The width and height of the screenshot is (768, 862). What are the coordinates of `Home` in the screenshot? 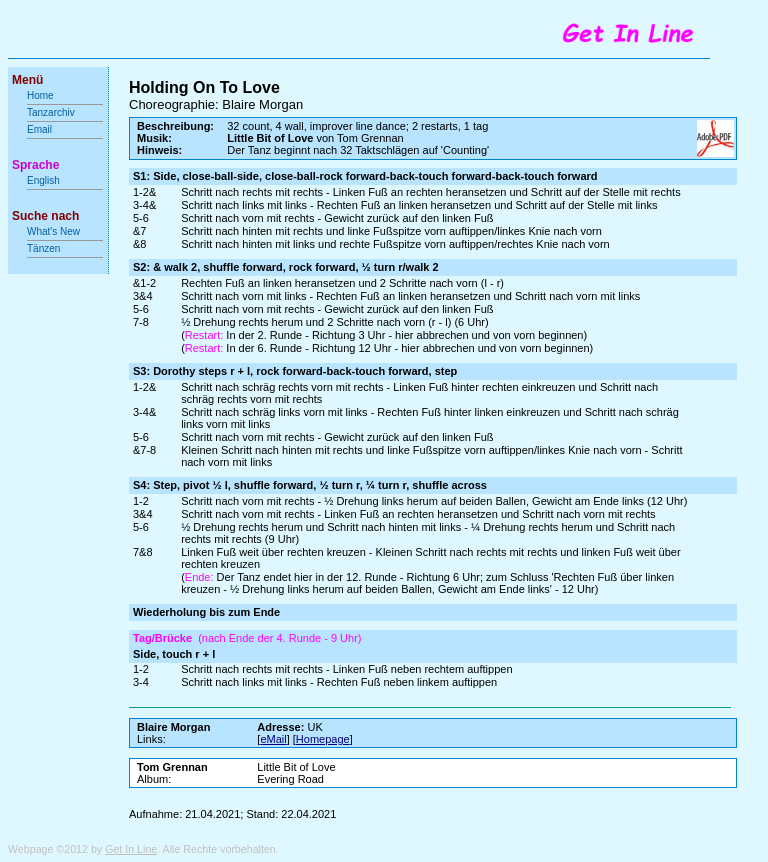 It's located at (40, 95).